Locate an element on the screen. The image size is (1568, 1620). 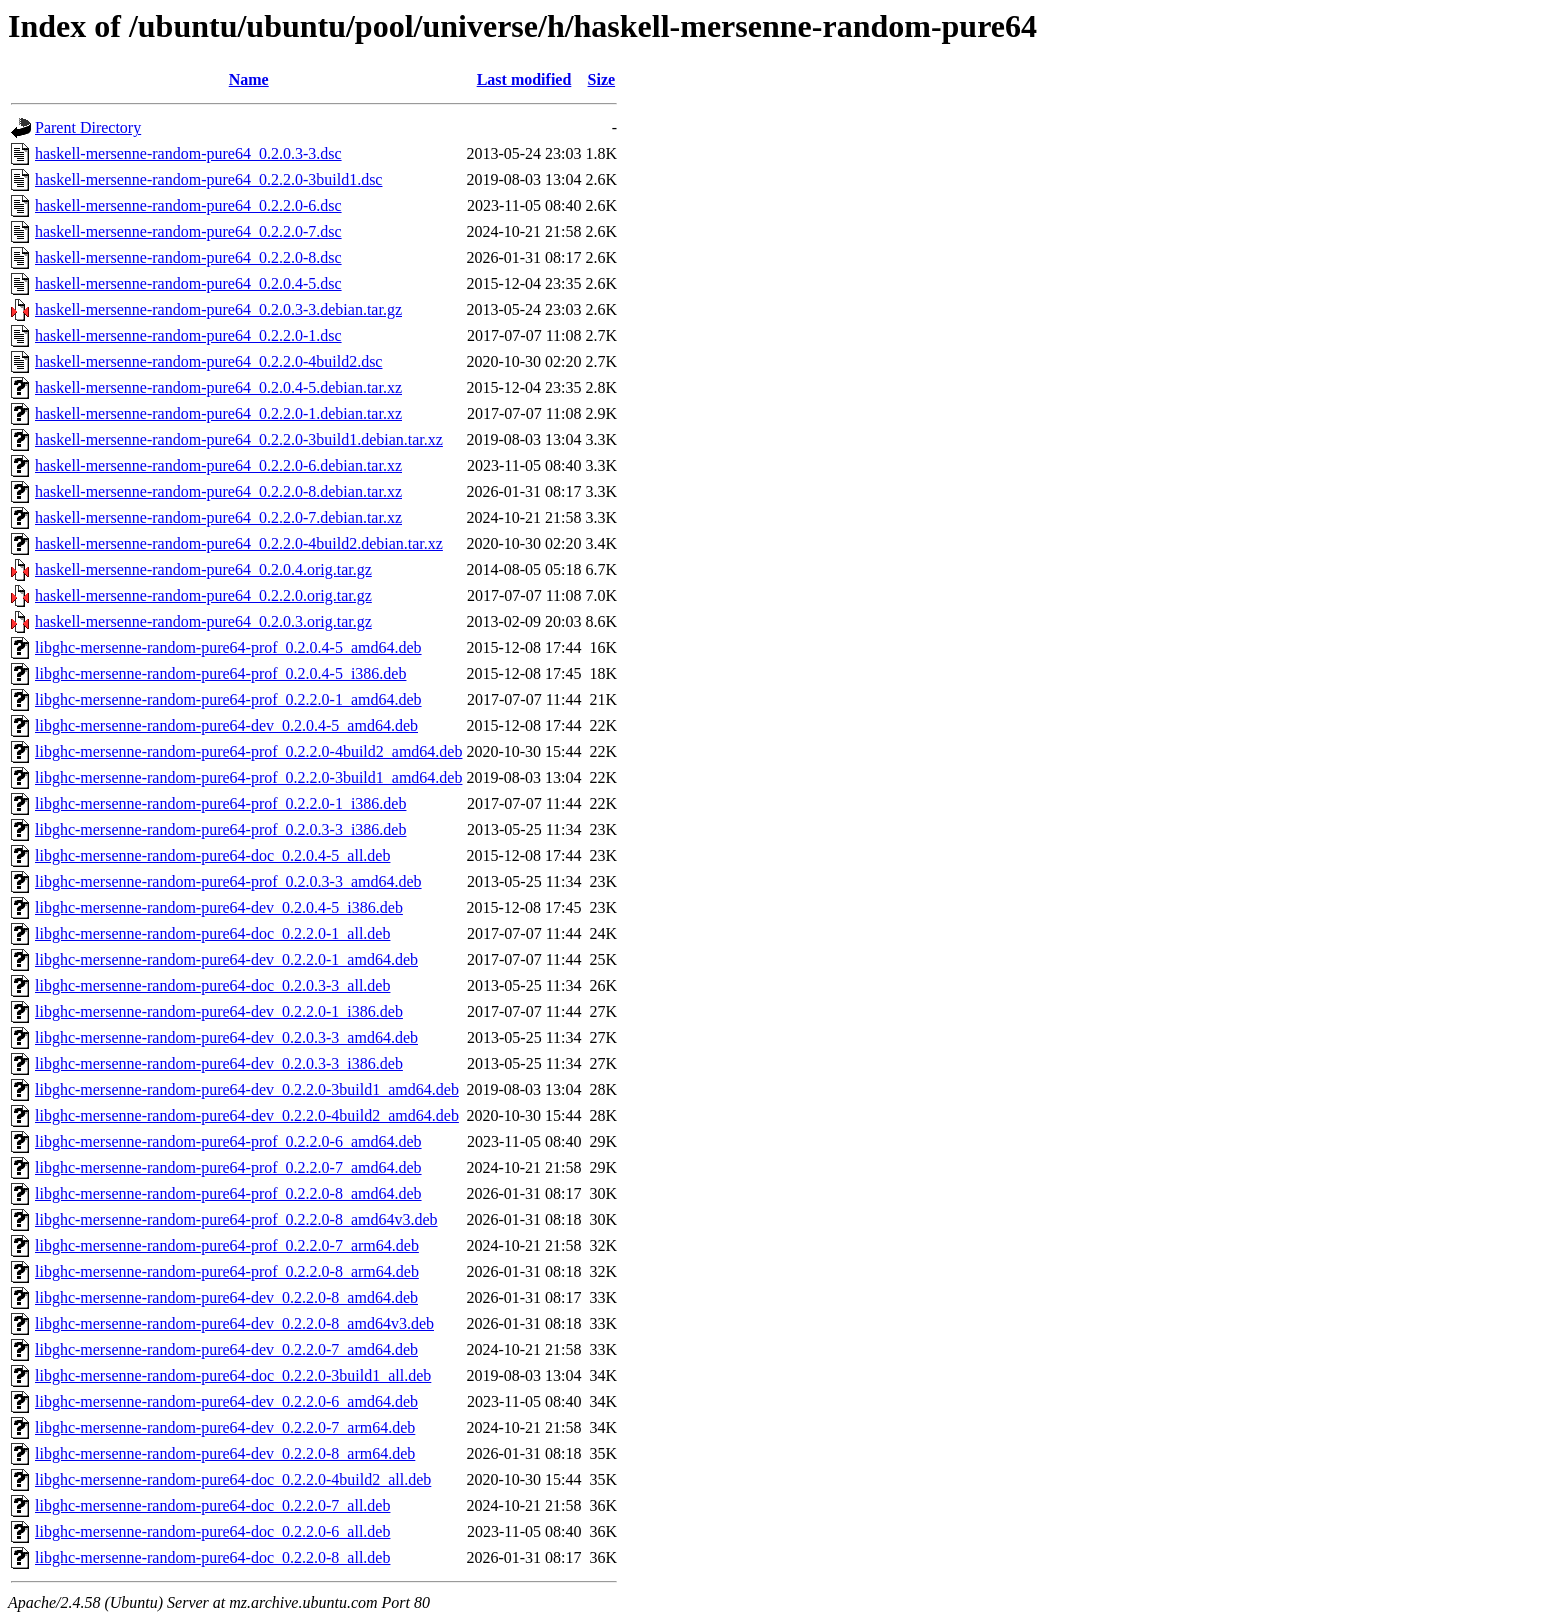
libghc-mersenne-random-pure64-dev_0.2.2.0-1_amd64.deb is located at coordinates (226, 959).